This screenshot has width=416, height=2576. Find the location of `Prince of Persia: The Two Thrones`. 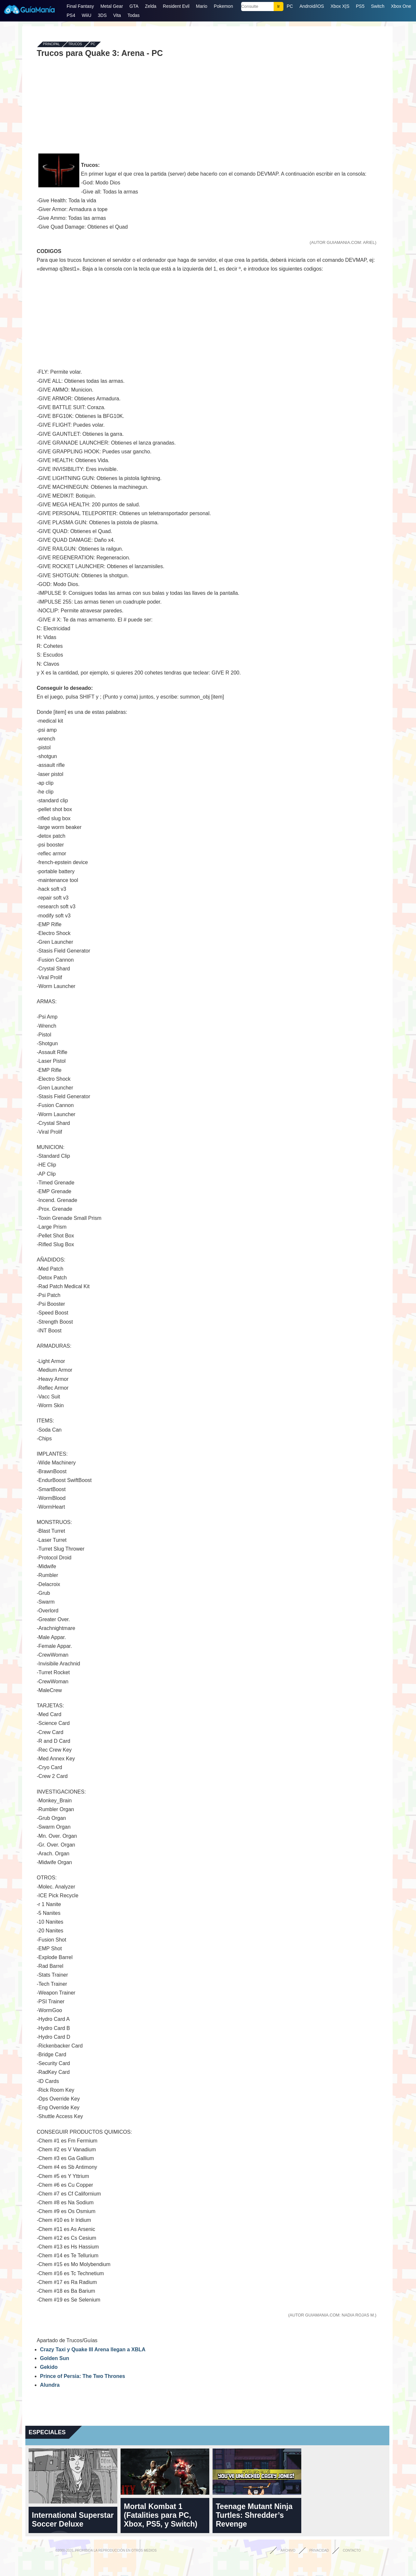

Prince of Persia: The Two Thrones is located at coordinates (82, 2376).